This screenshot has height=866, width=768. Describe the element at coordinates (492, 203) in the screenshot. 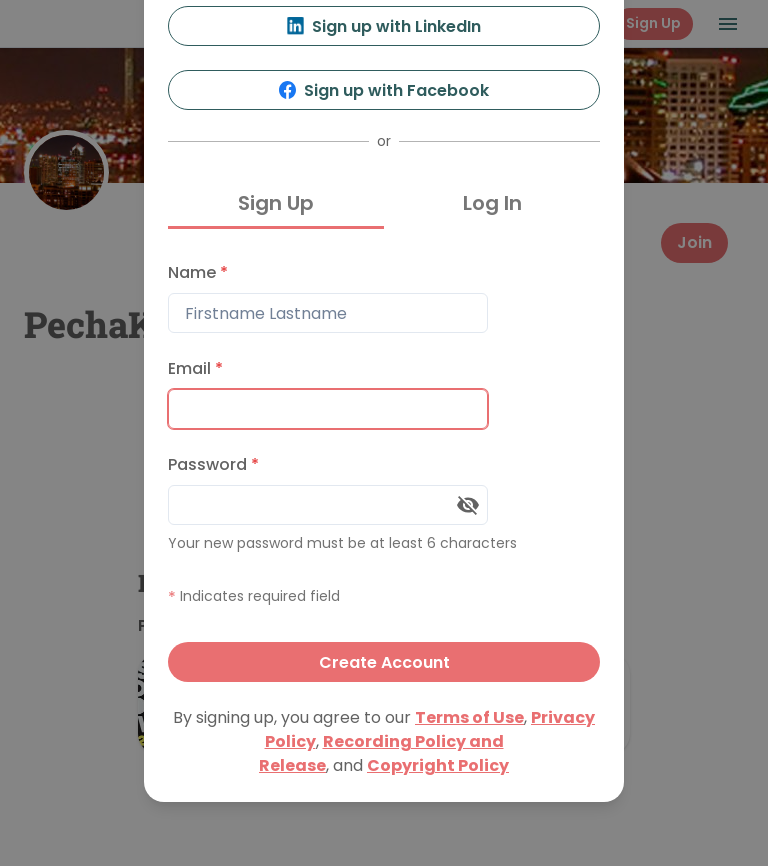

I see `Log In [tab]` at that location.